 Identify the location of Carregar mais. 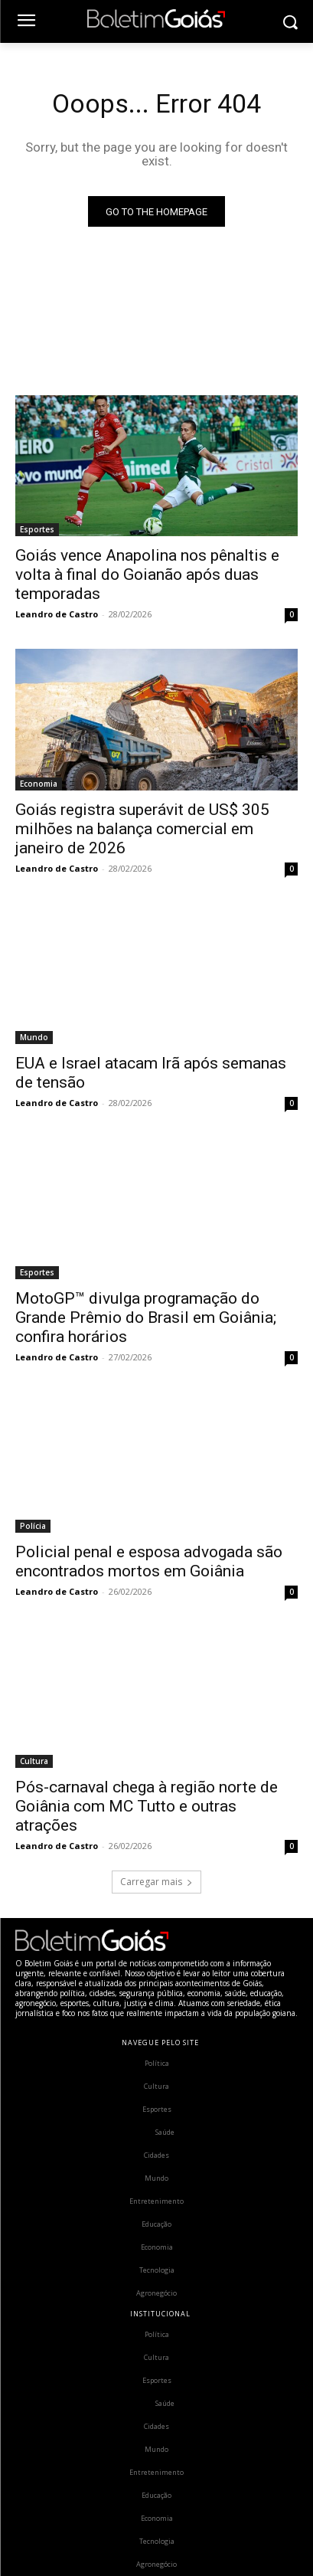
(156, 1881).